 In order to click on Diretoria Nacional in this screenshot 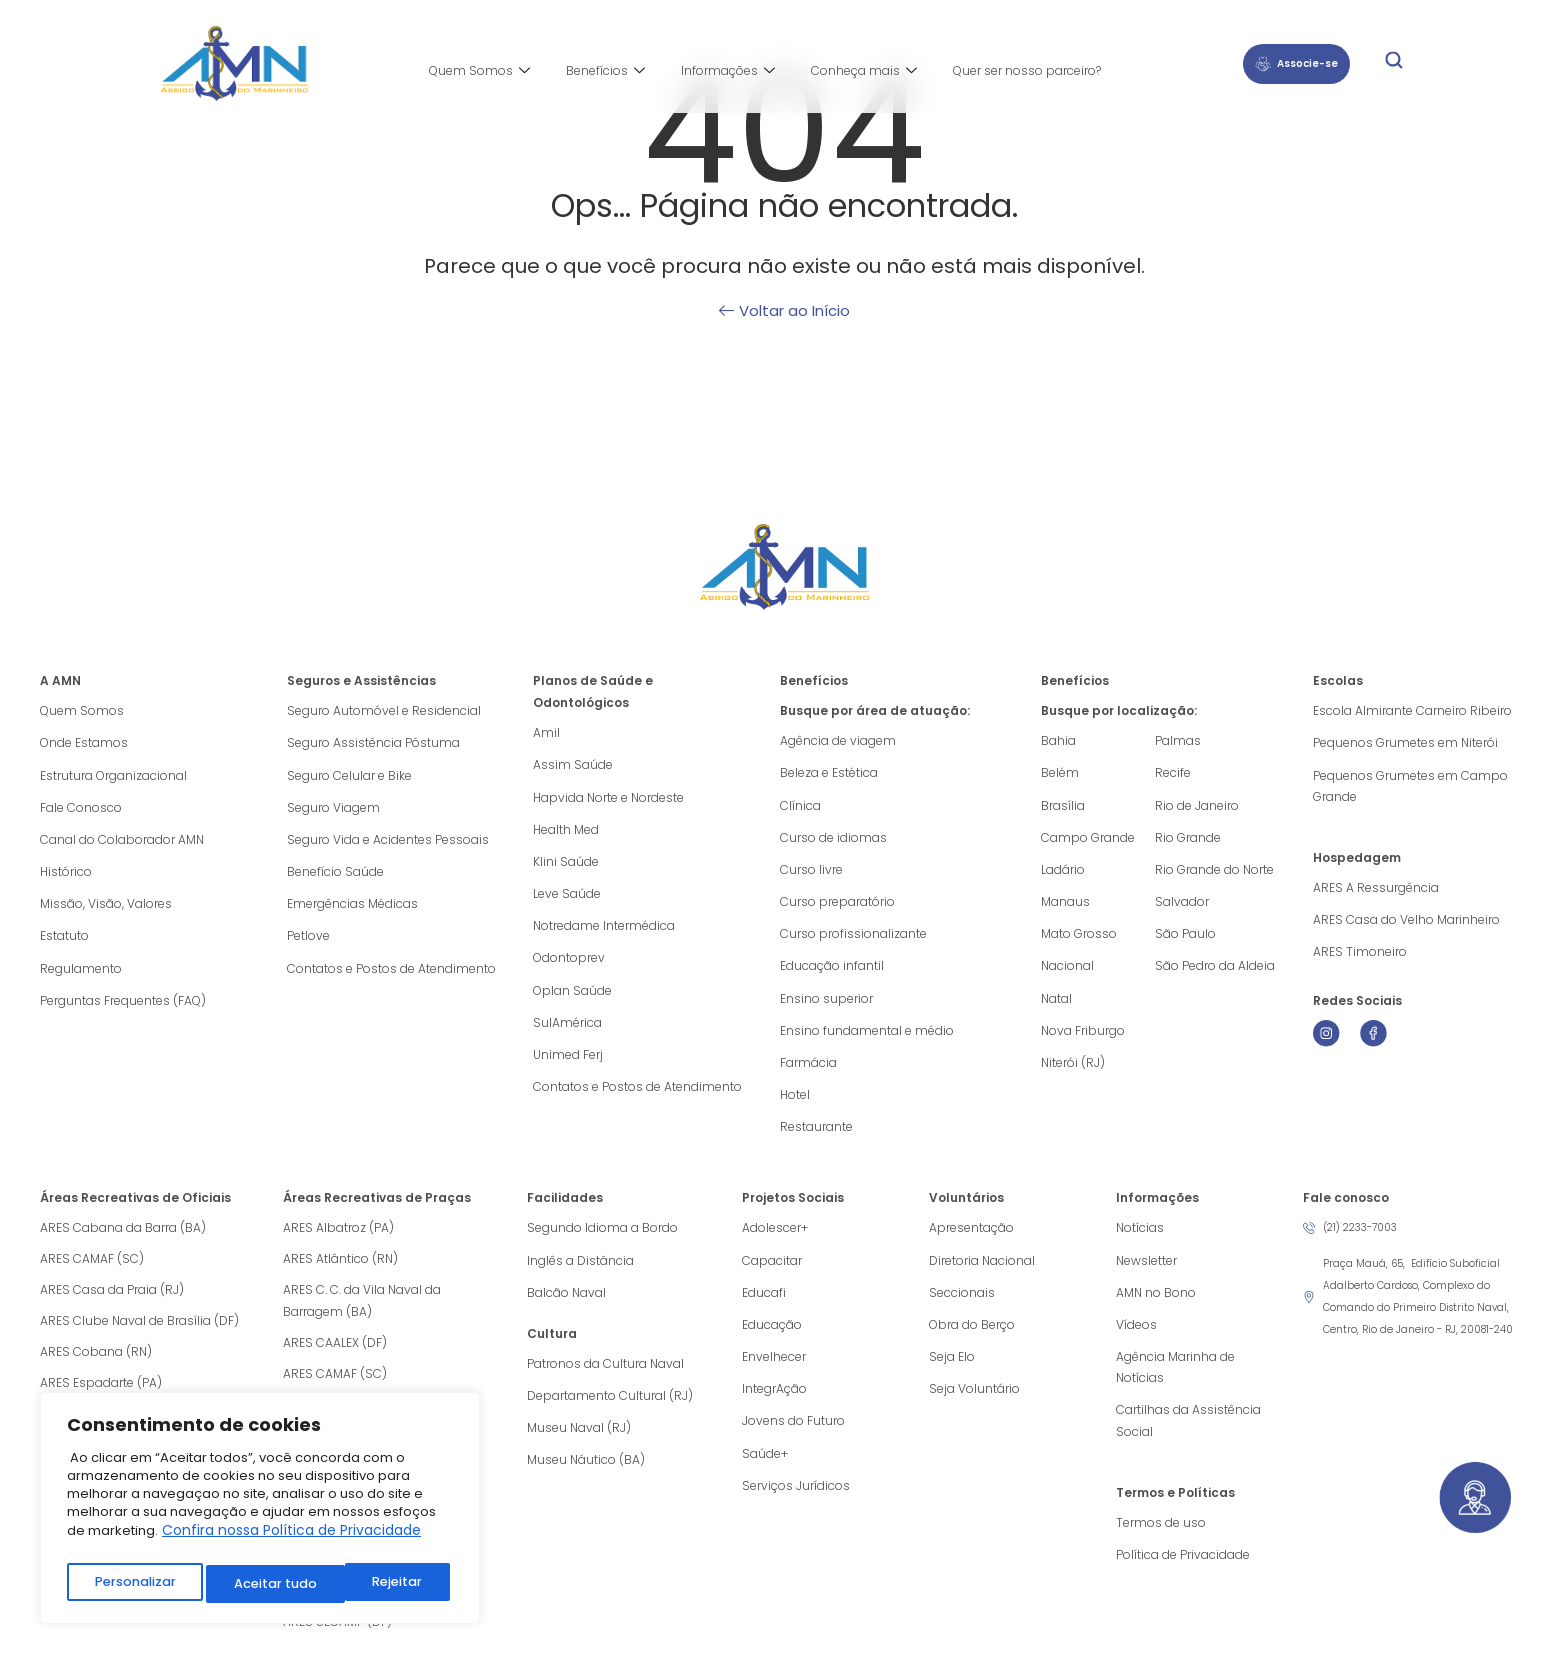, I will do `click(982, 1271)`.